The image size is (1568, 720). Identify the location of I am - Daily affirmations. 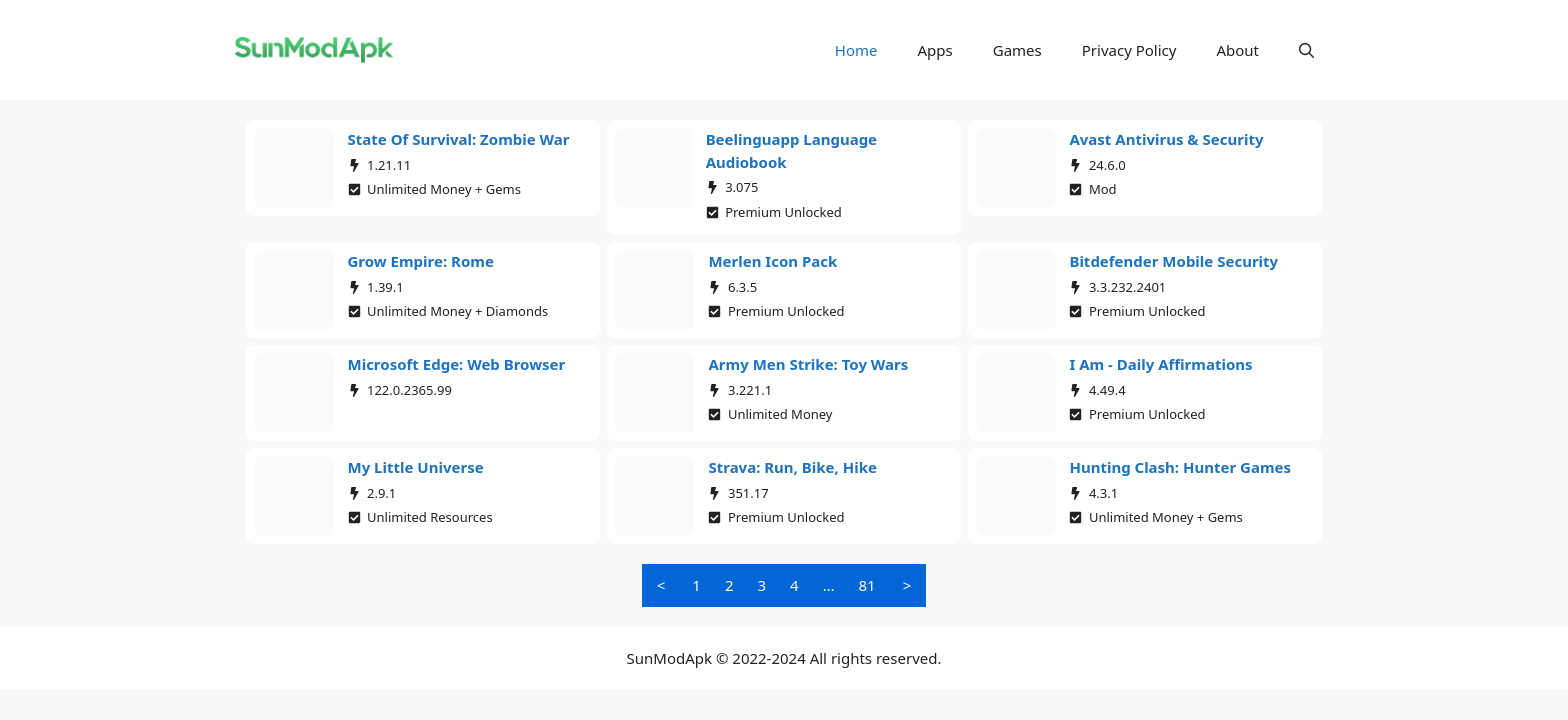
(1160, 364).